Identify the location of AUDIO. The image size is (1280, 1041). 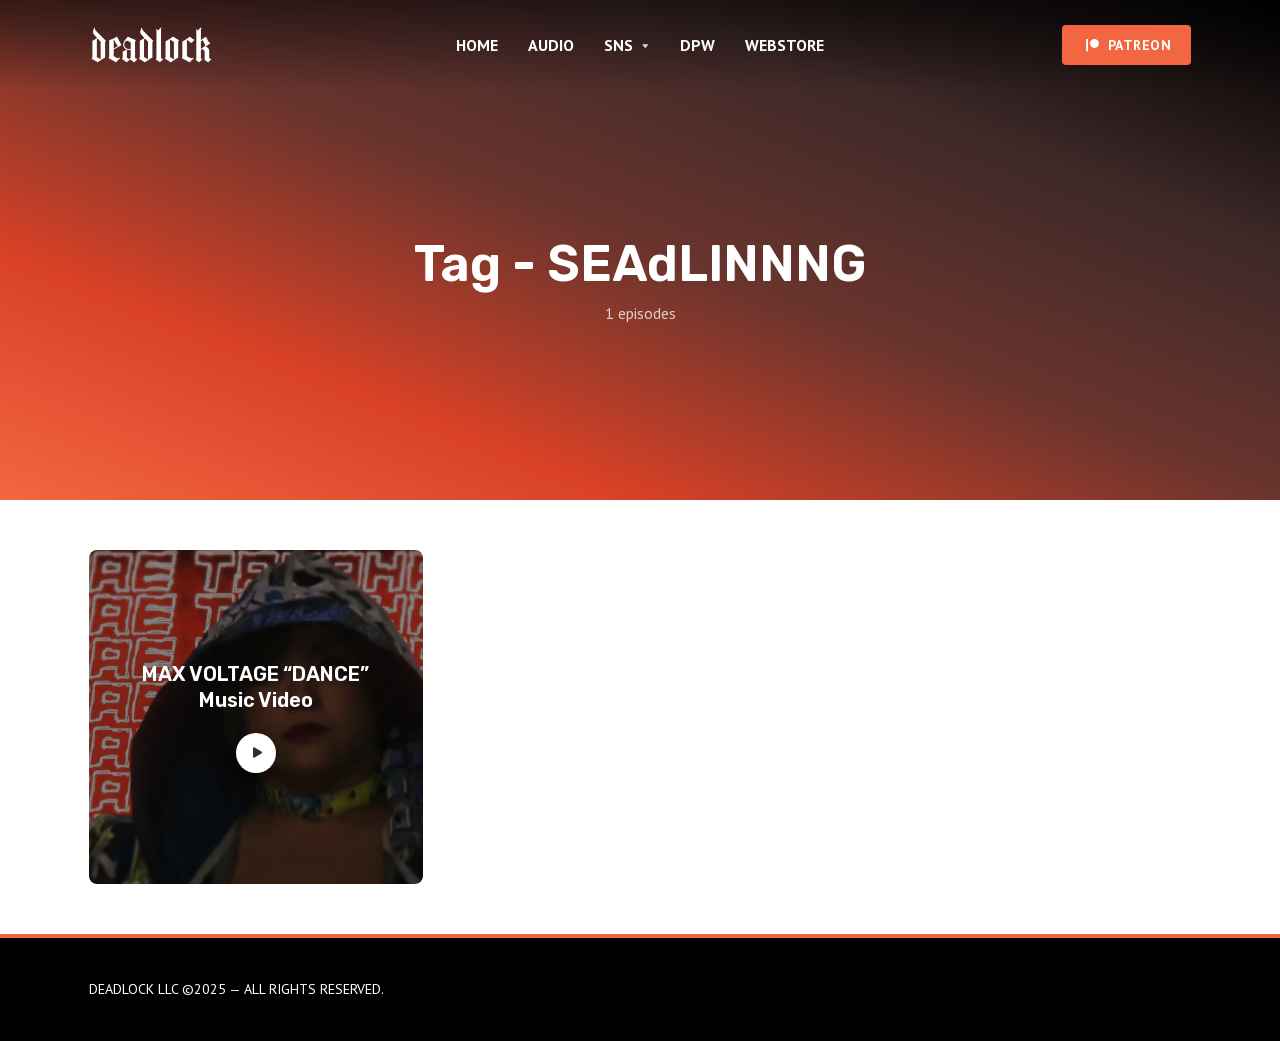
(551, 45).